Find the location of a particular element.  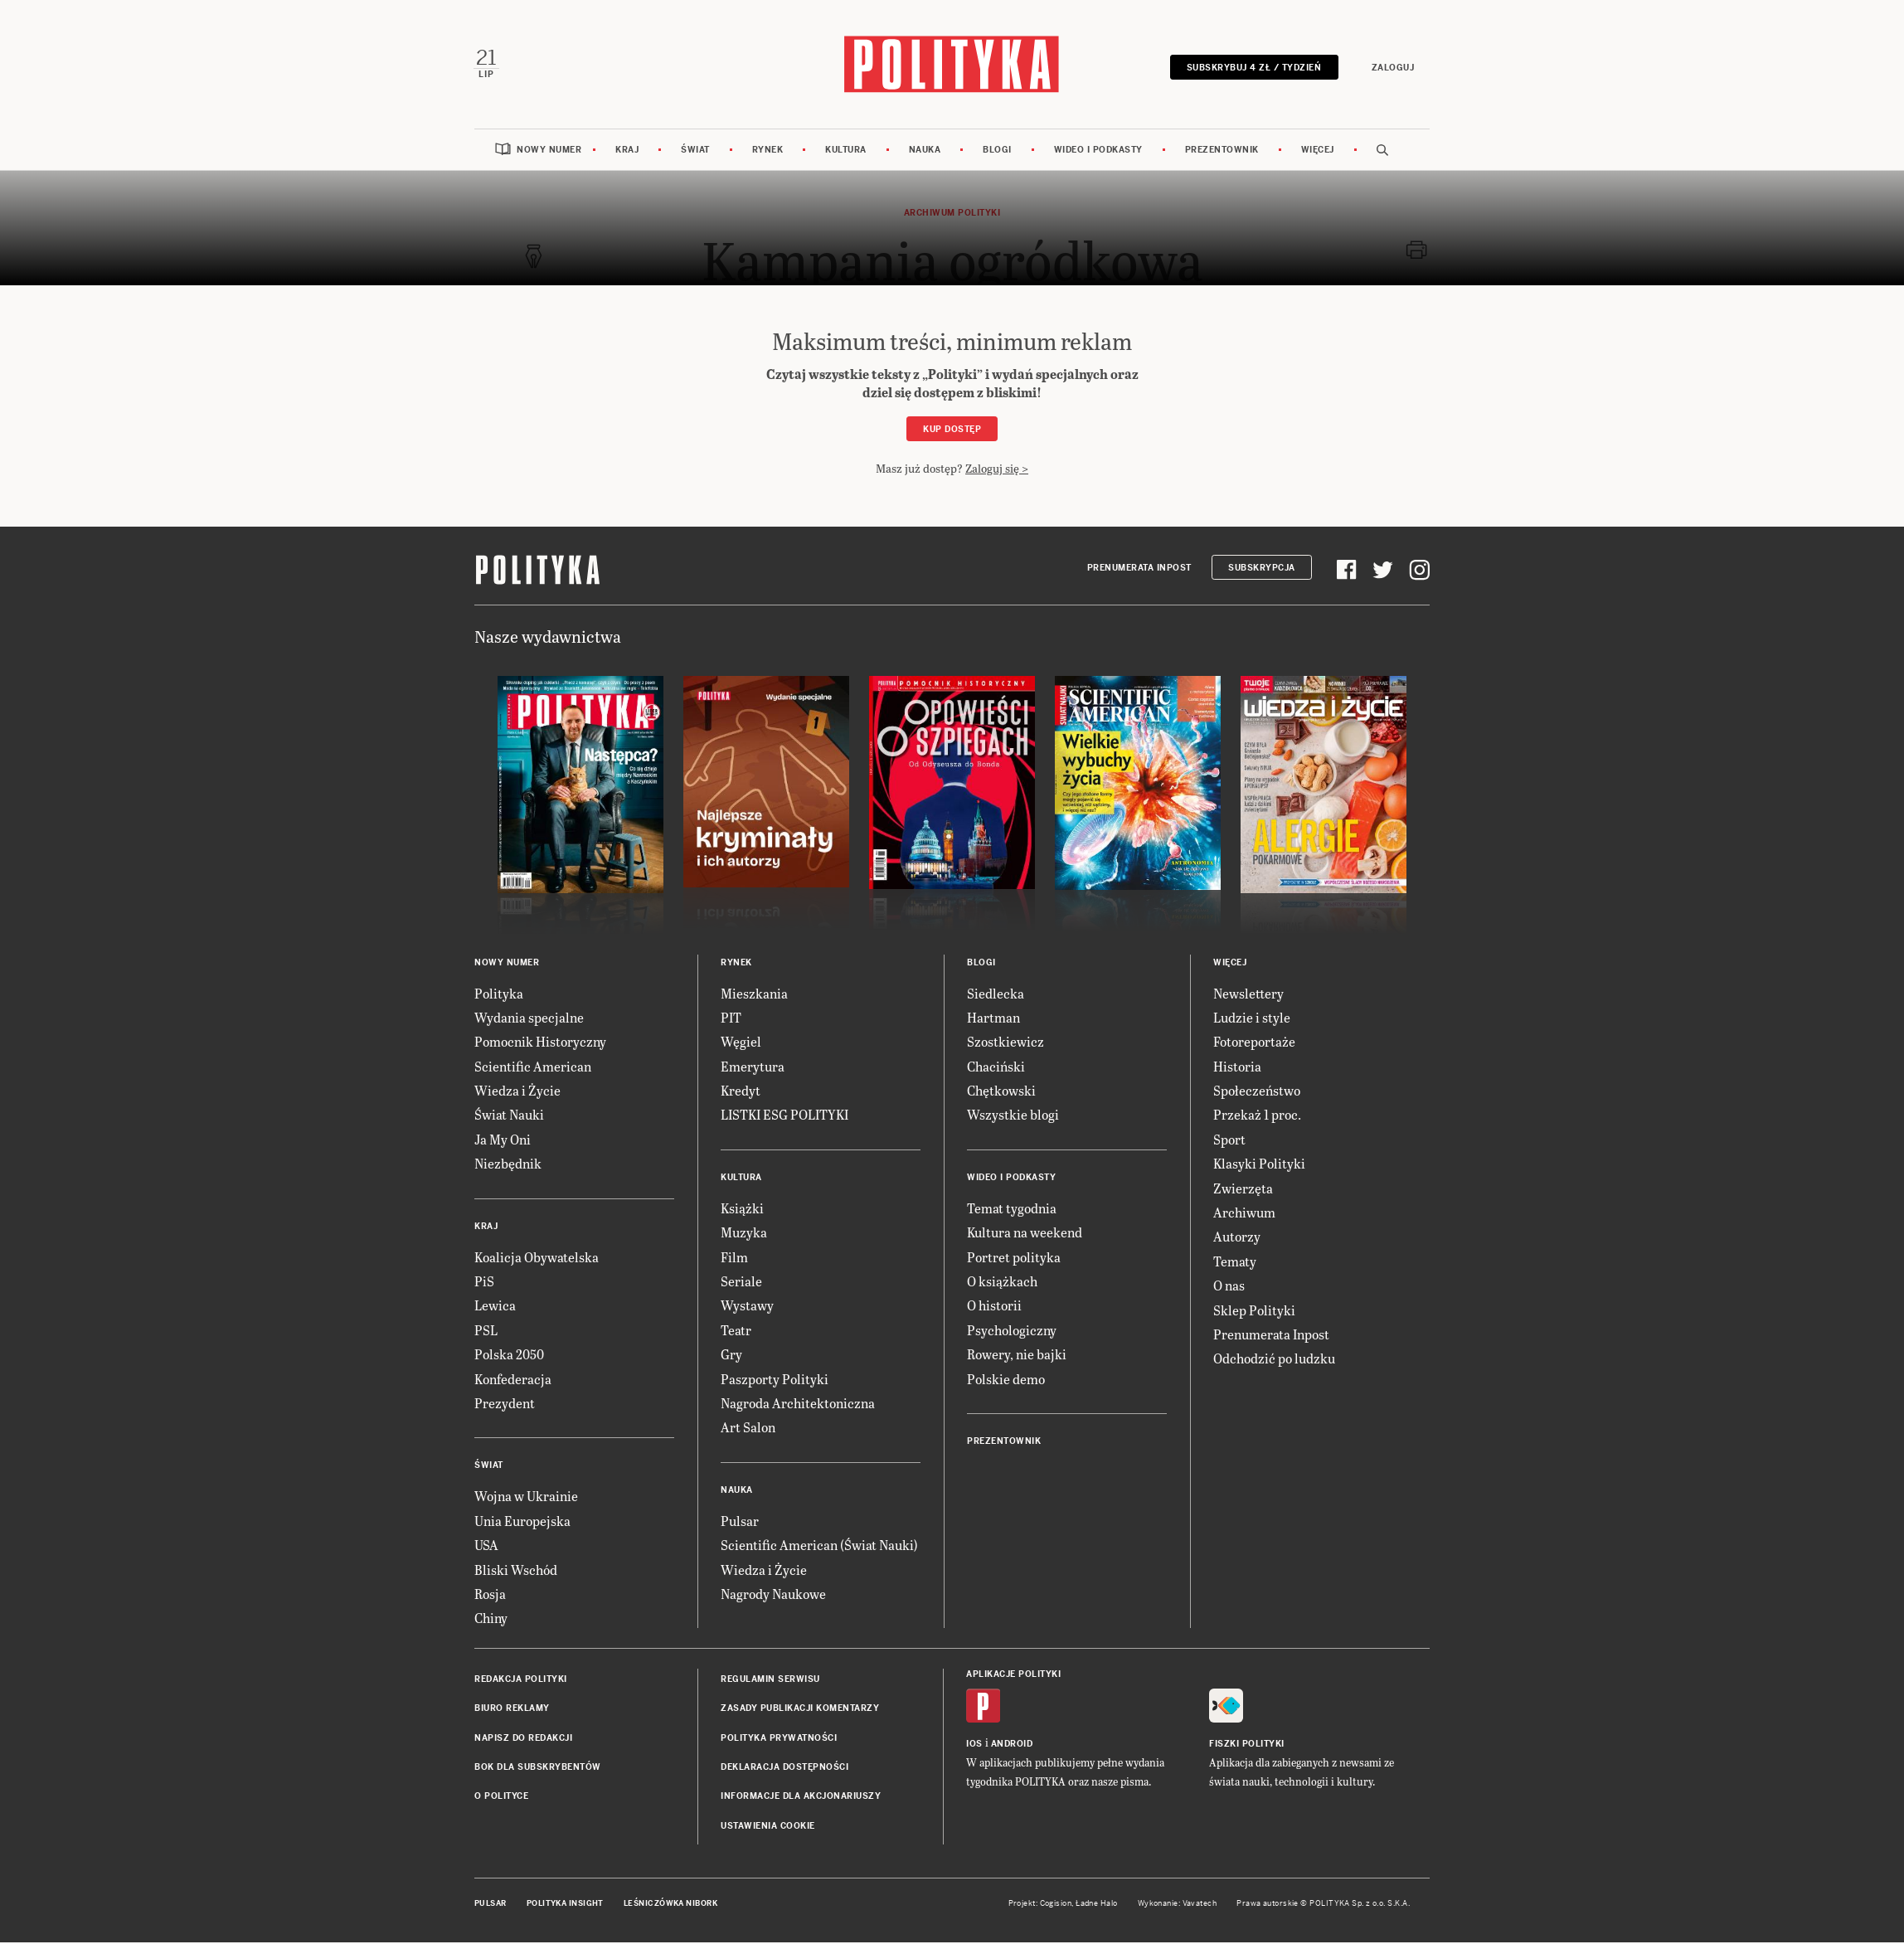

Klasyki Polityki is located at coordinates (1259, 1164).